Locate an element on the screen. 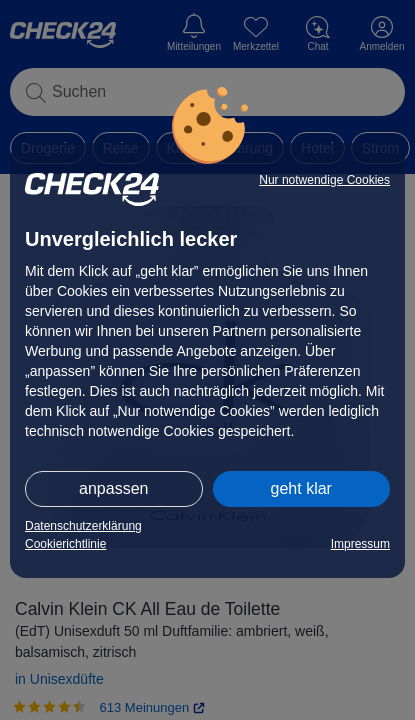 The width and height of the screenshot is (415, 720). Cookierichtlinie is located at coordinates (65, 544).